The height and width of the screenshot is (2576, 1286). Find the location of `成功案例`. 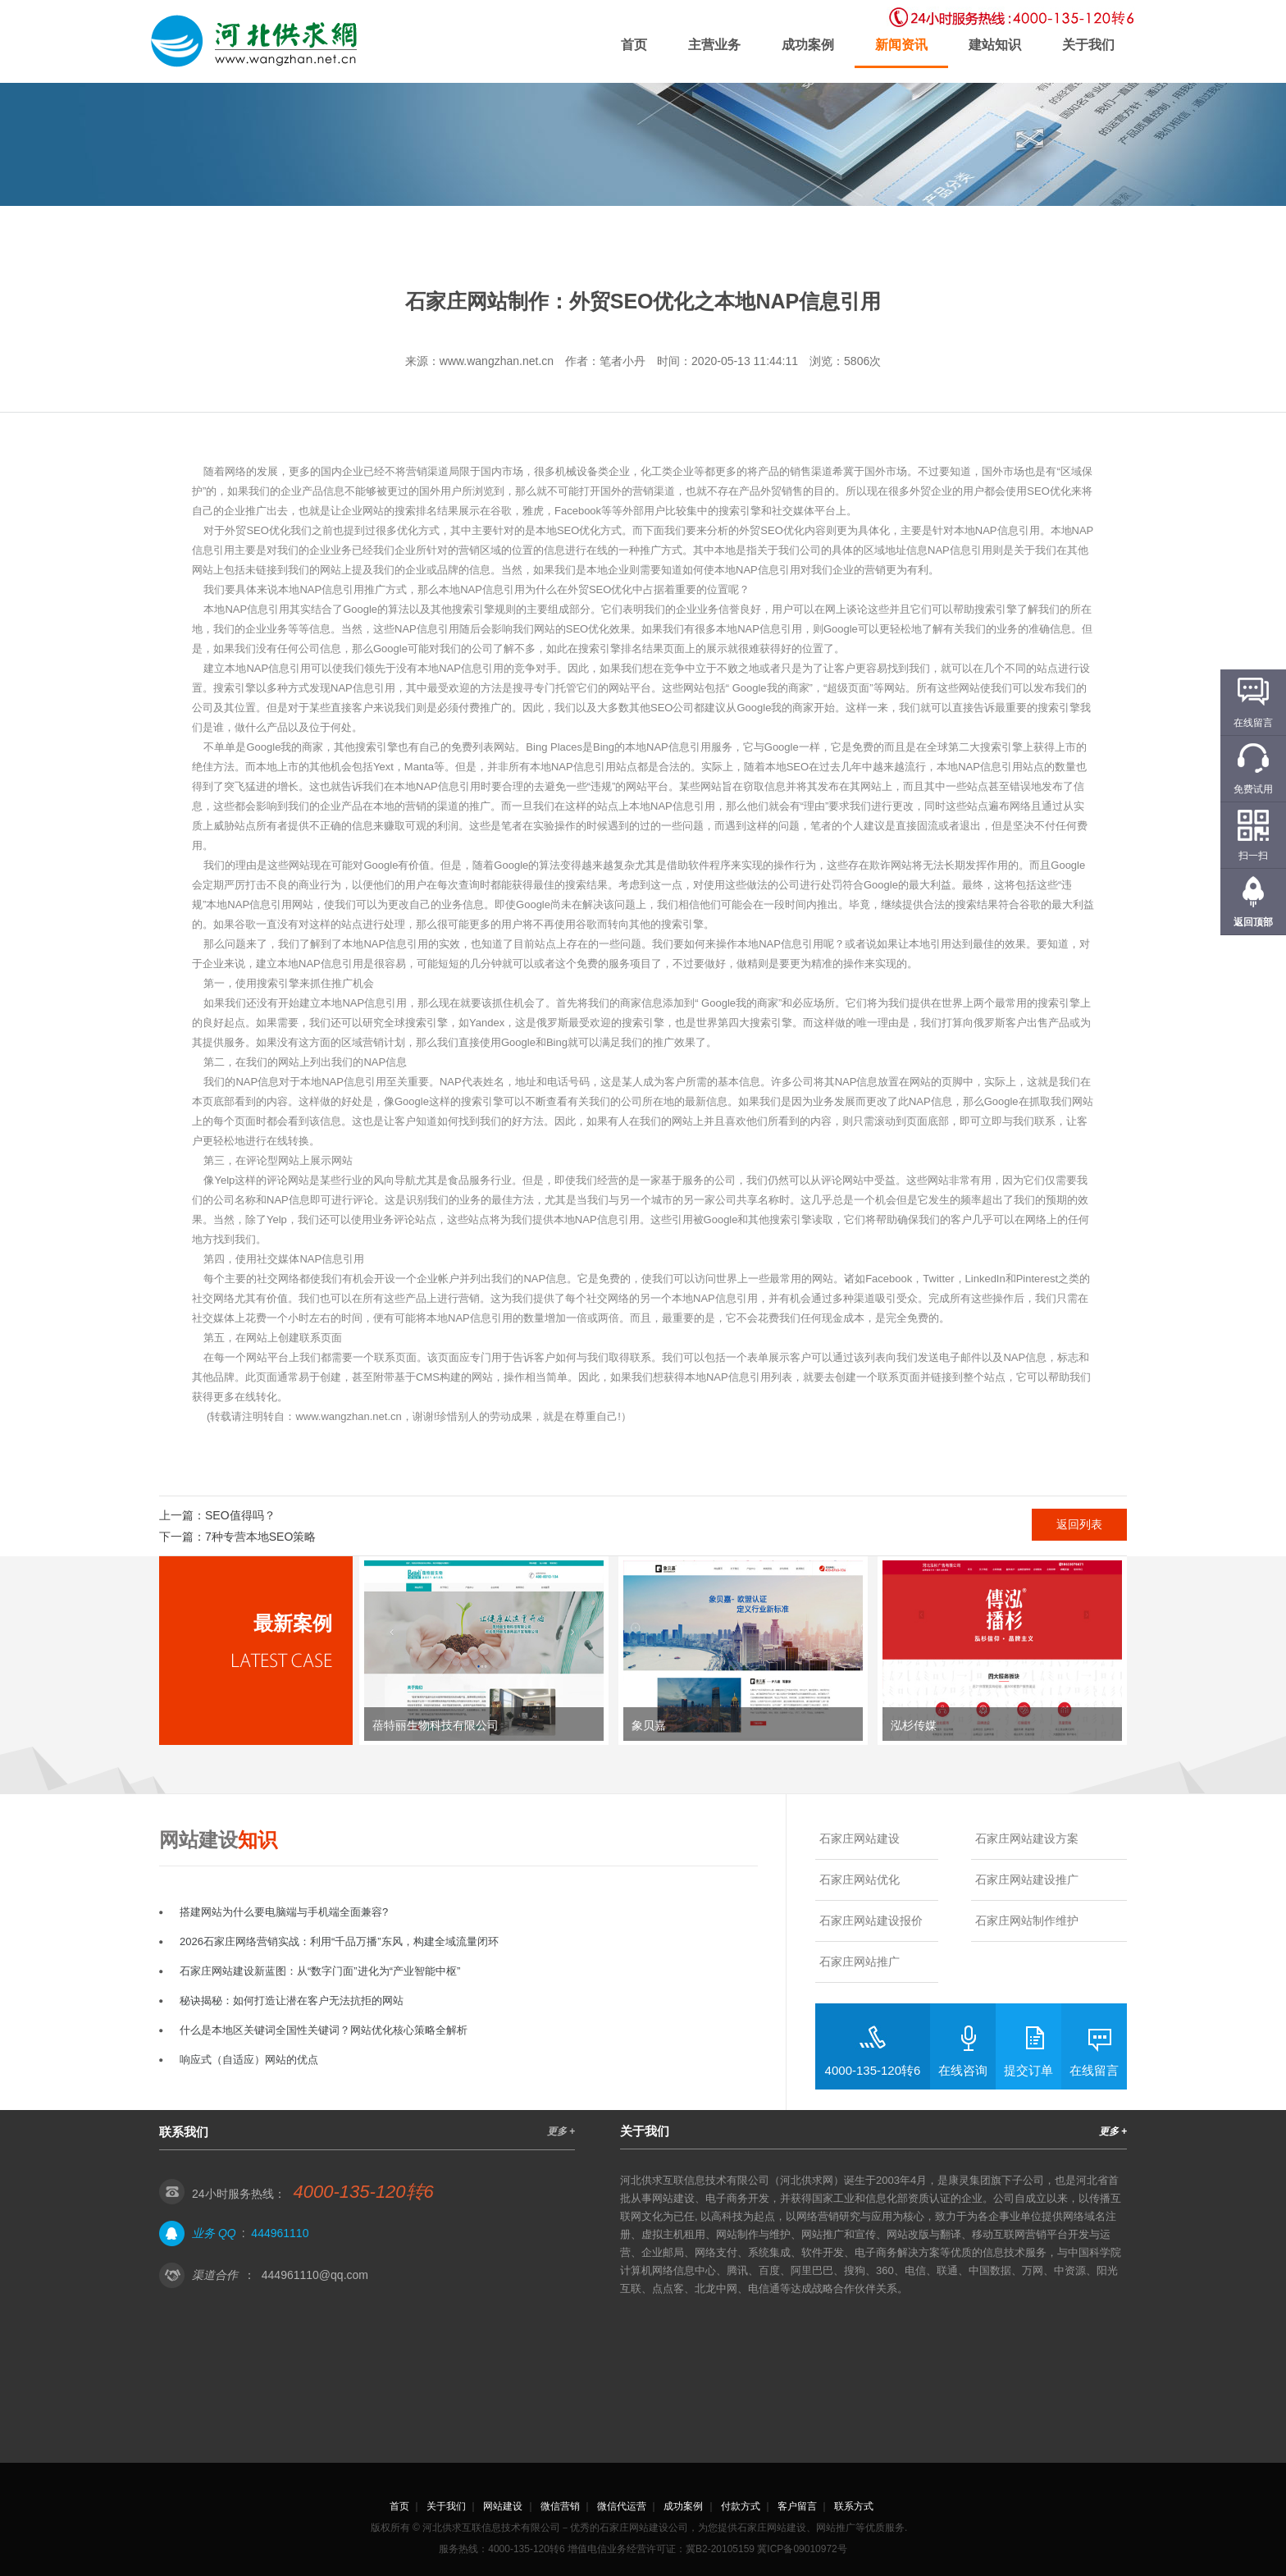

成功案例 is located at coordinates (808, 45).